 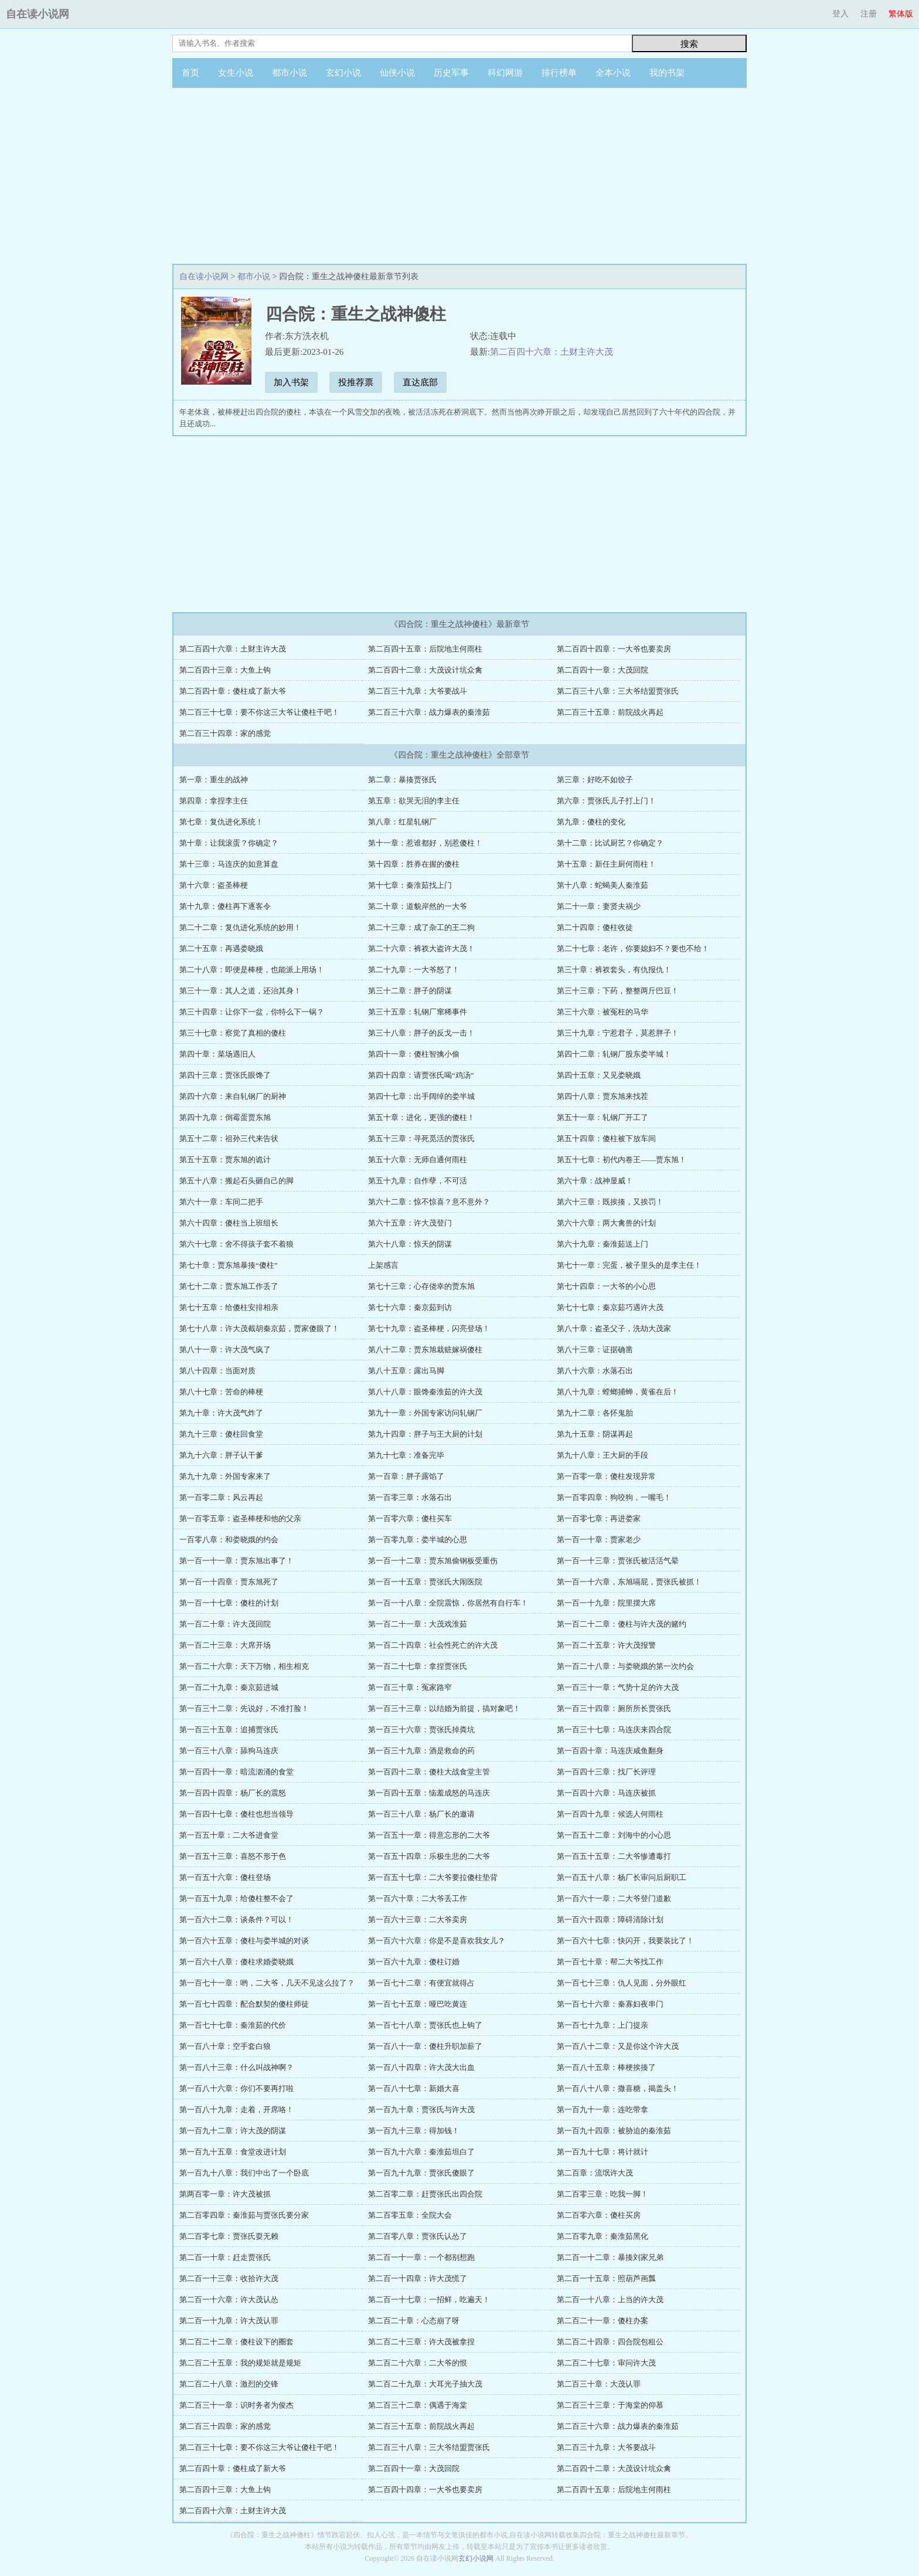 What do you see at coordinates (425, 648) in the screenshot?
I see `第二百四十五章：后院地主何雨柱` at bounding box center [425, 648].